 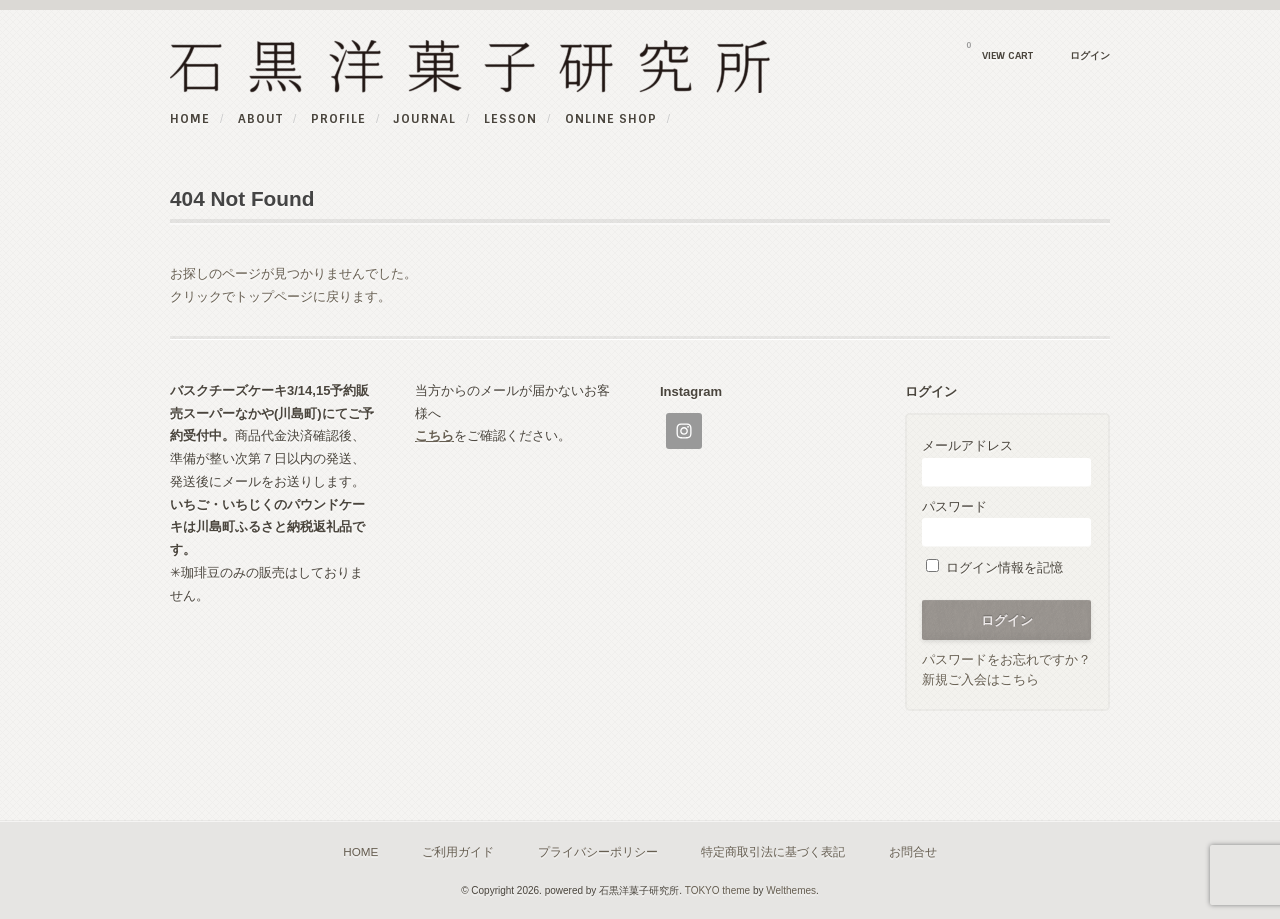 I want to click on プライバシーポリシー, so click(x=598, y=851).